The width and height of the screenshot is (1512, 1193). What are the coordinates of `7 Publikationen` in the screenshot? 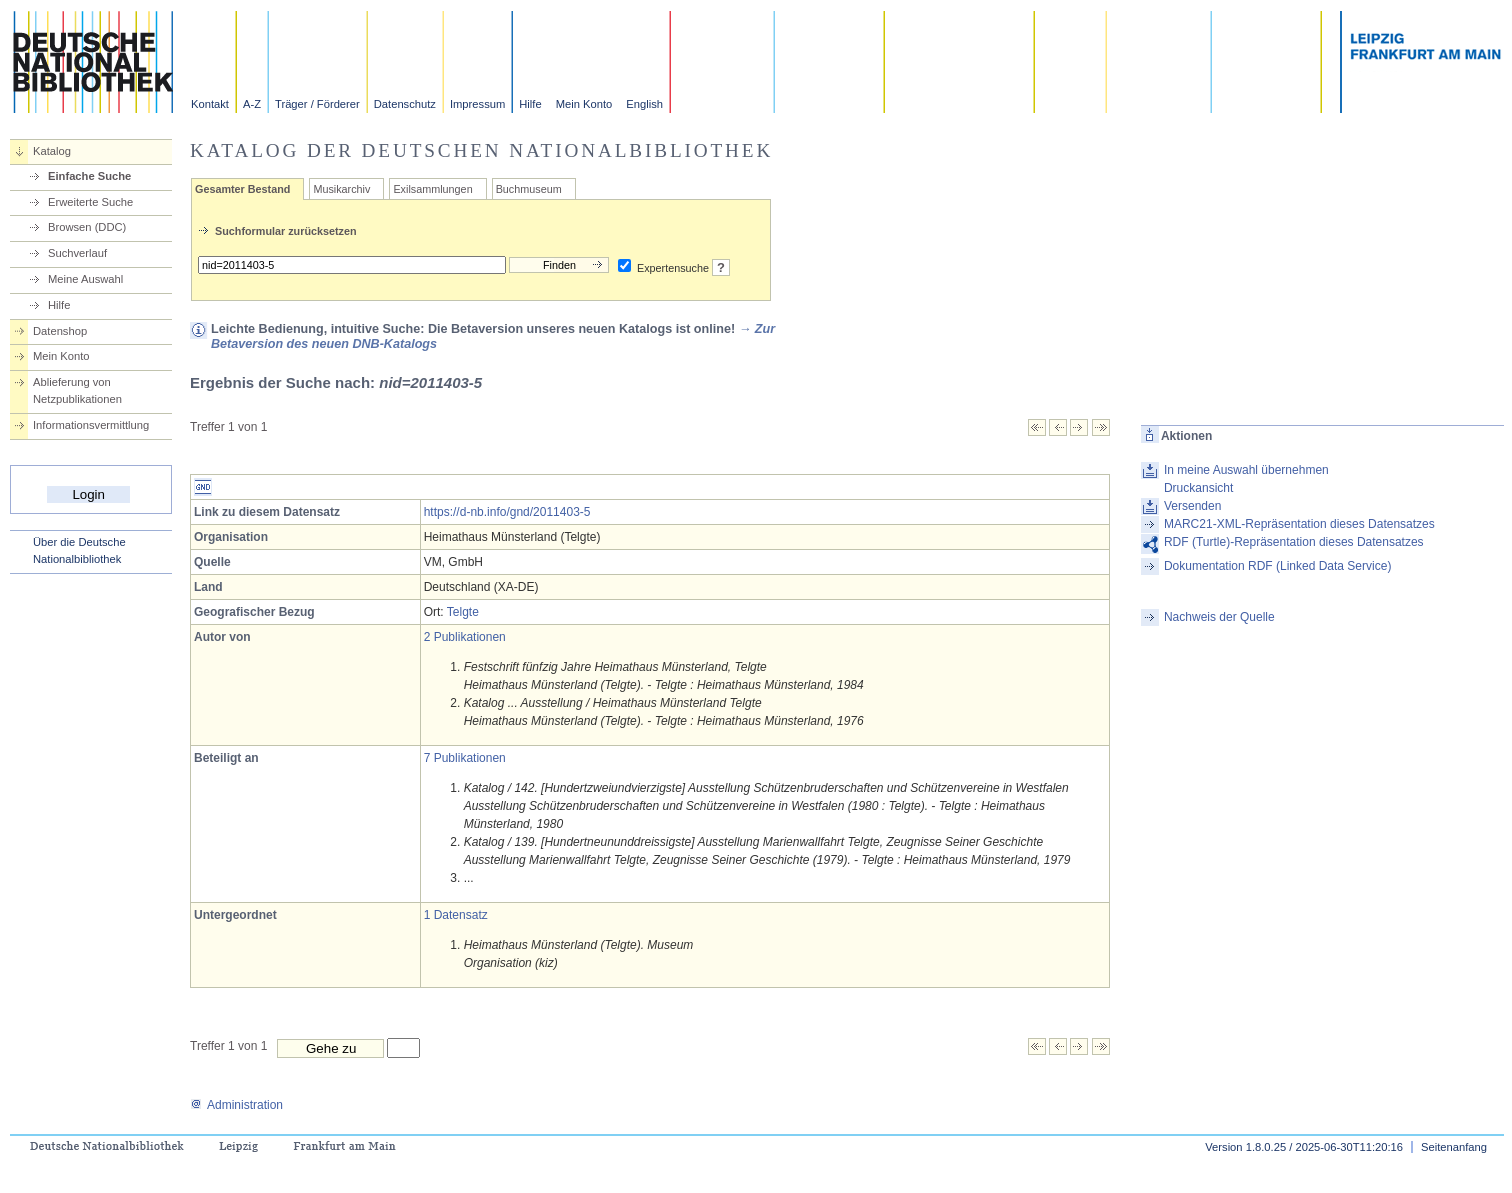 It's located at (465, 758).